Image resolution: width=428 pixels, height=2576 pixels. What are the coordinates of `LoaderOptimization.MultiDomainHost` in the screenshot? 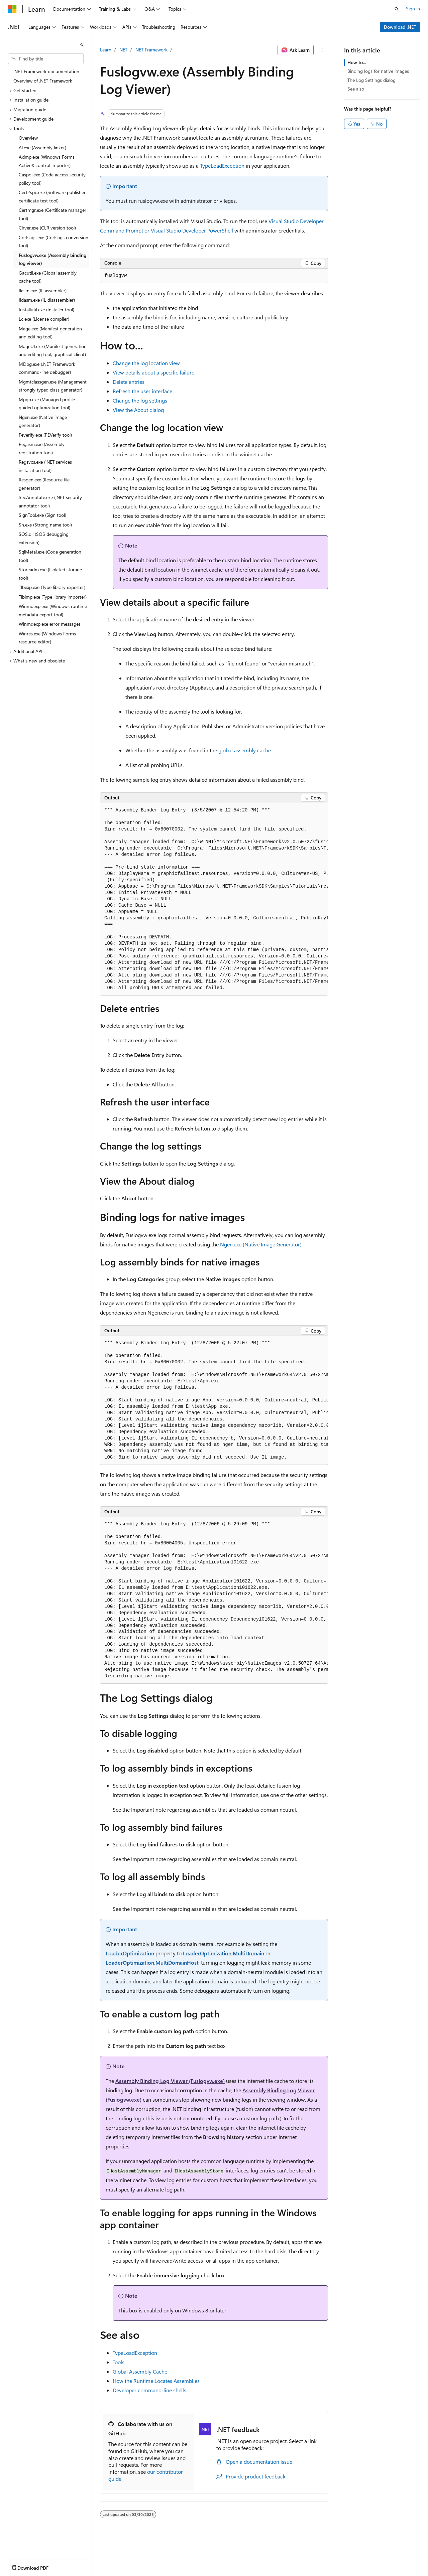 It's located at (152, 1962).